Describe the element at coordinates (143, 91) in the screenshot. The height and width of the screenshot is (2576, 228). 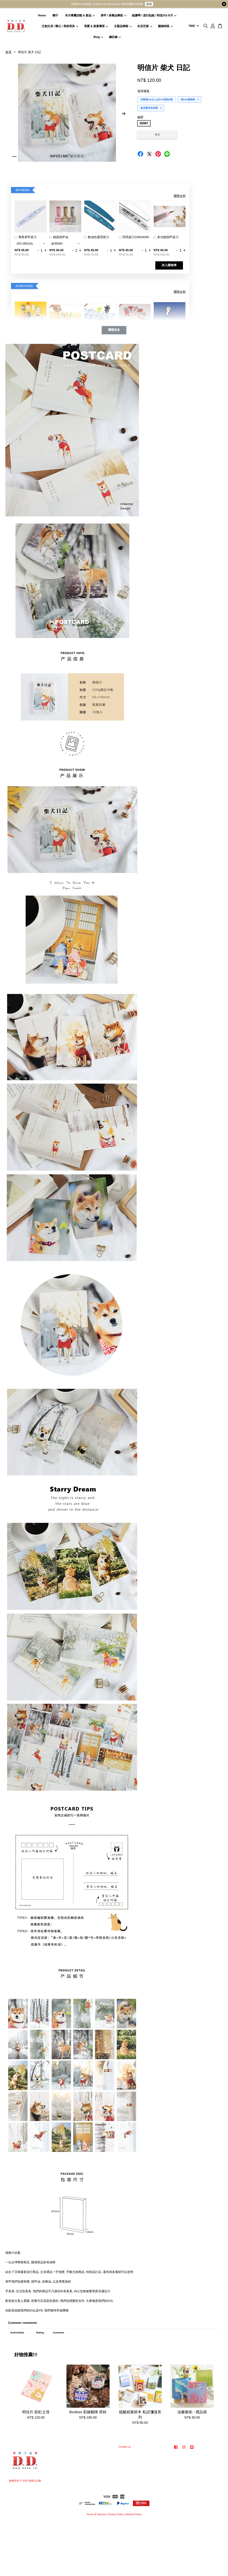
I see `適用優惠` at that location.